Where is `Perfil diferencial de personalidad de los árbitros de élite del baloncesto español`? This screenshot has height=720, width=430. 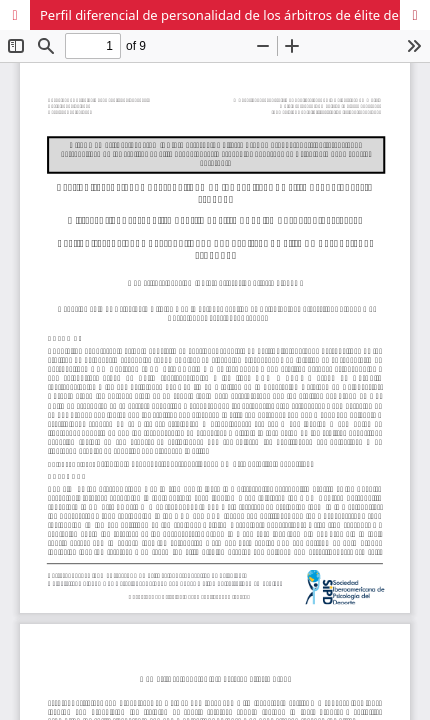
Perfil diferencial de personalidad de los árbitros de élite del baloncesto español is located at coordinates (235, 15).